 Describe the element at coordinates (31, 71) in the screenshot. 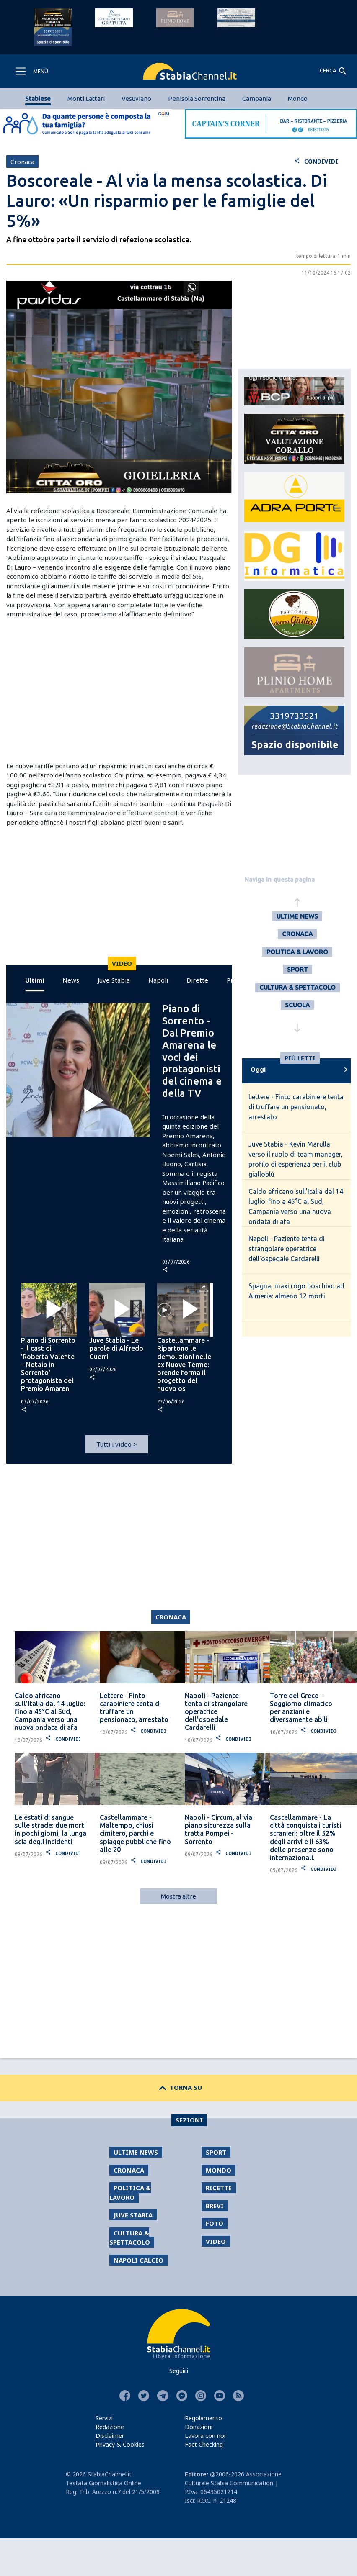

I see `[Toggle navigation]` at that location.